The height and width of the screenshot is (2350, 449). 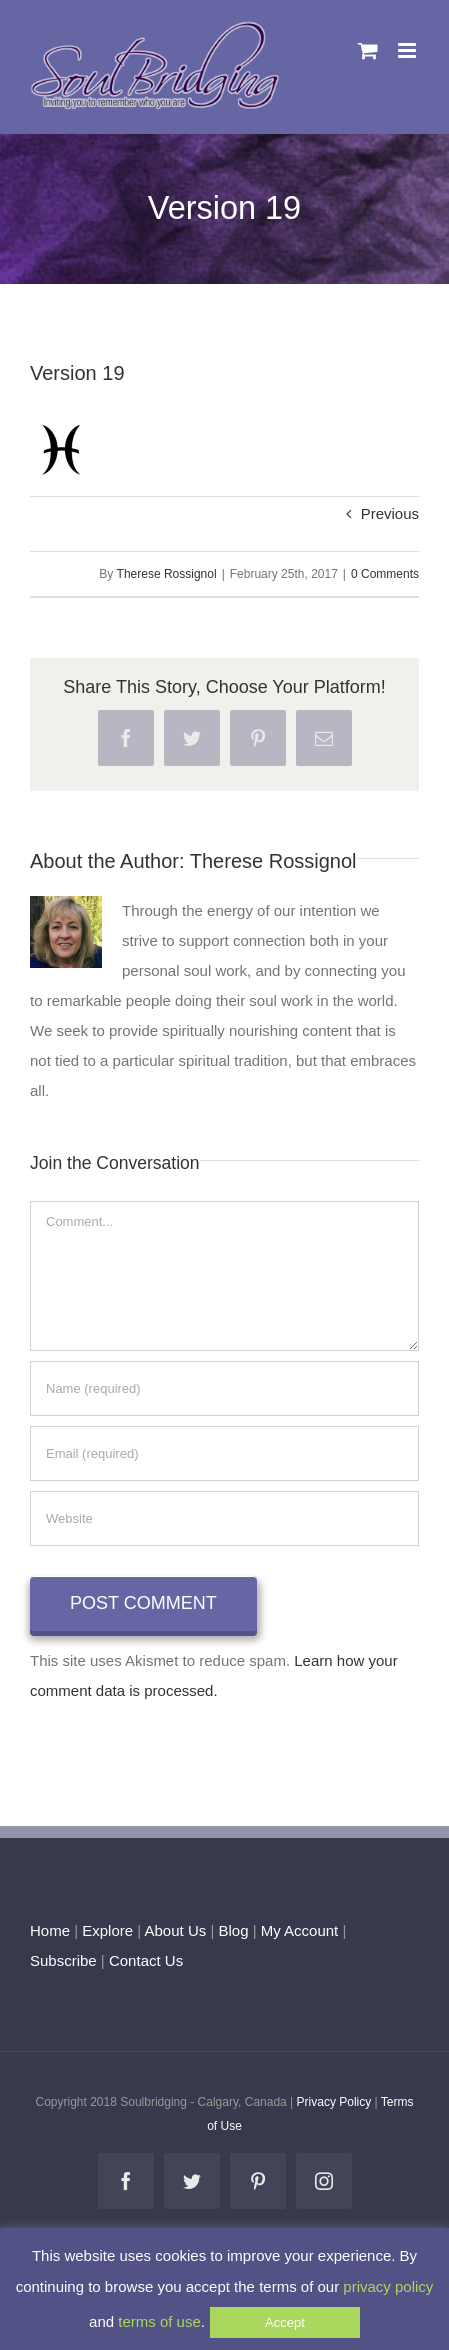 I want to click on Privacy Policy, so click(x=334, y=2102).